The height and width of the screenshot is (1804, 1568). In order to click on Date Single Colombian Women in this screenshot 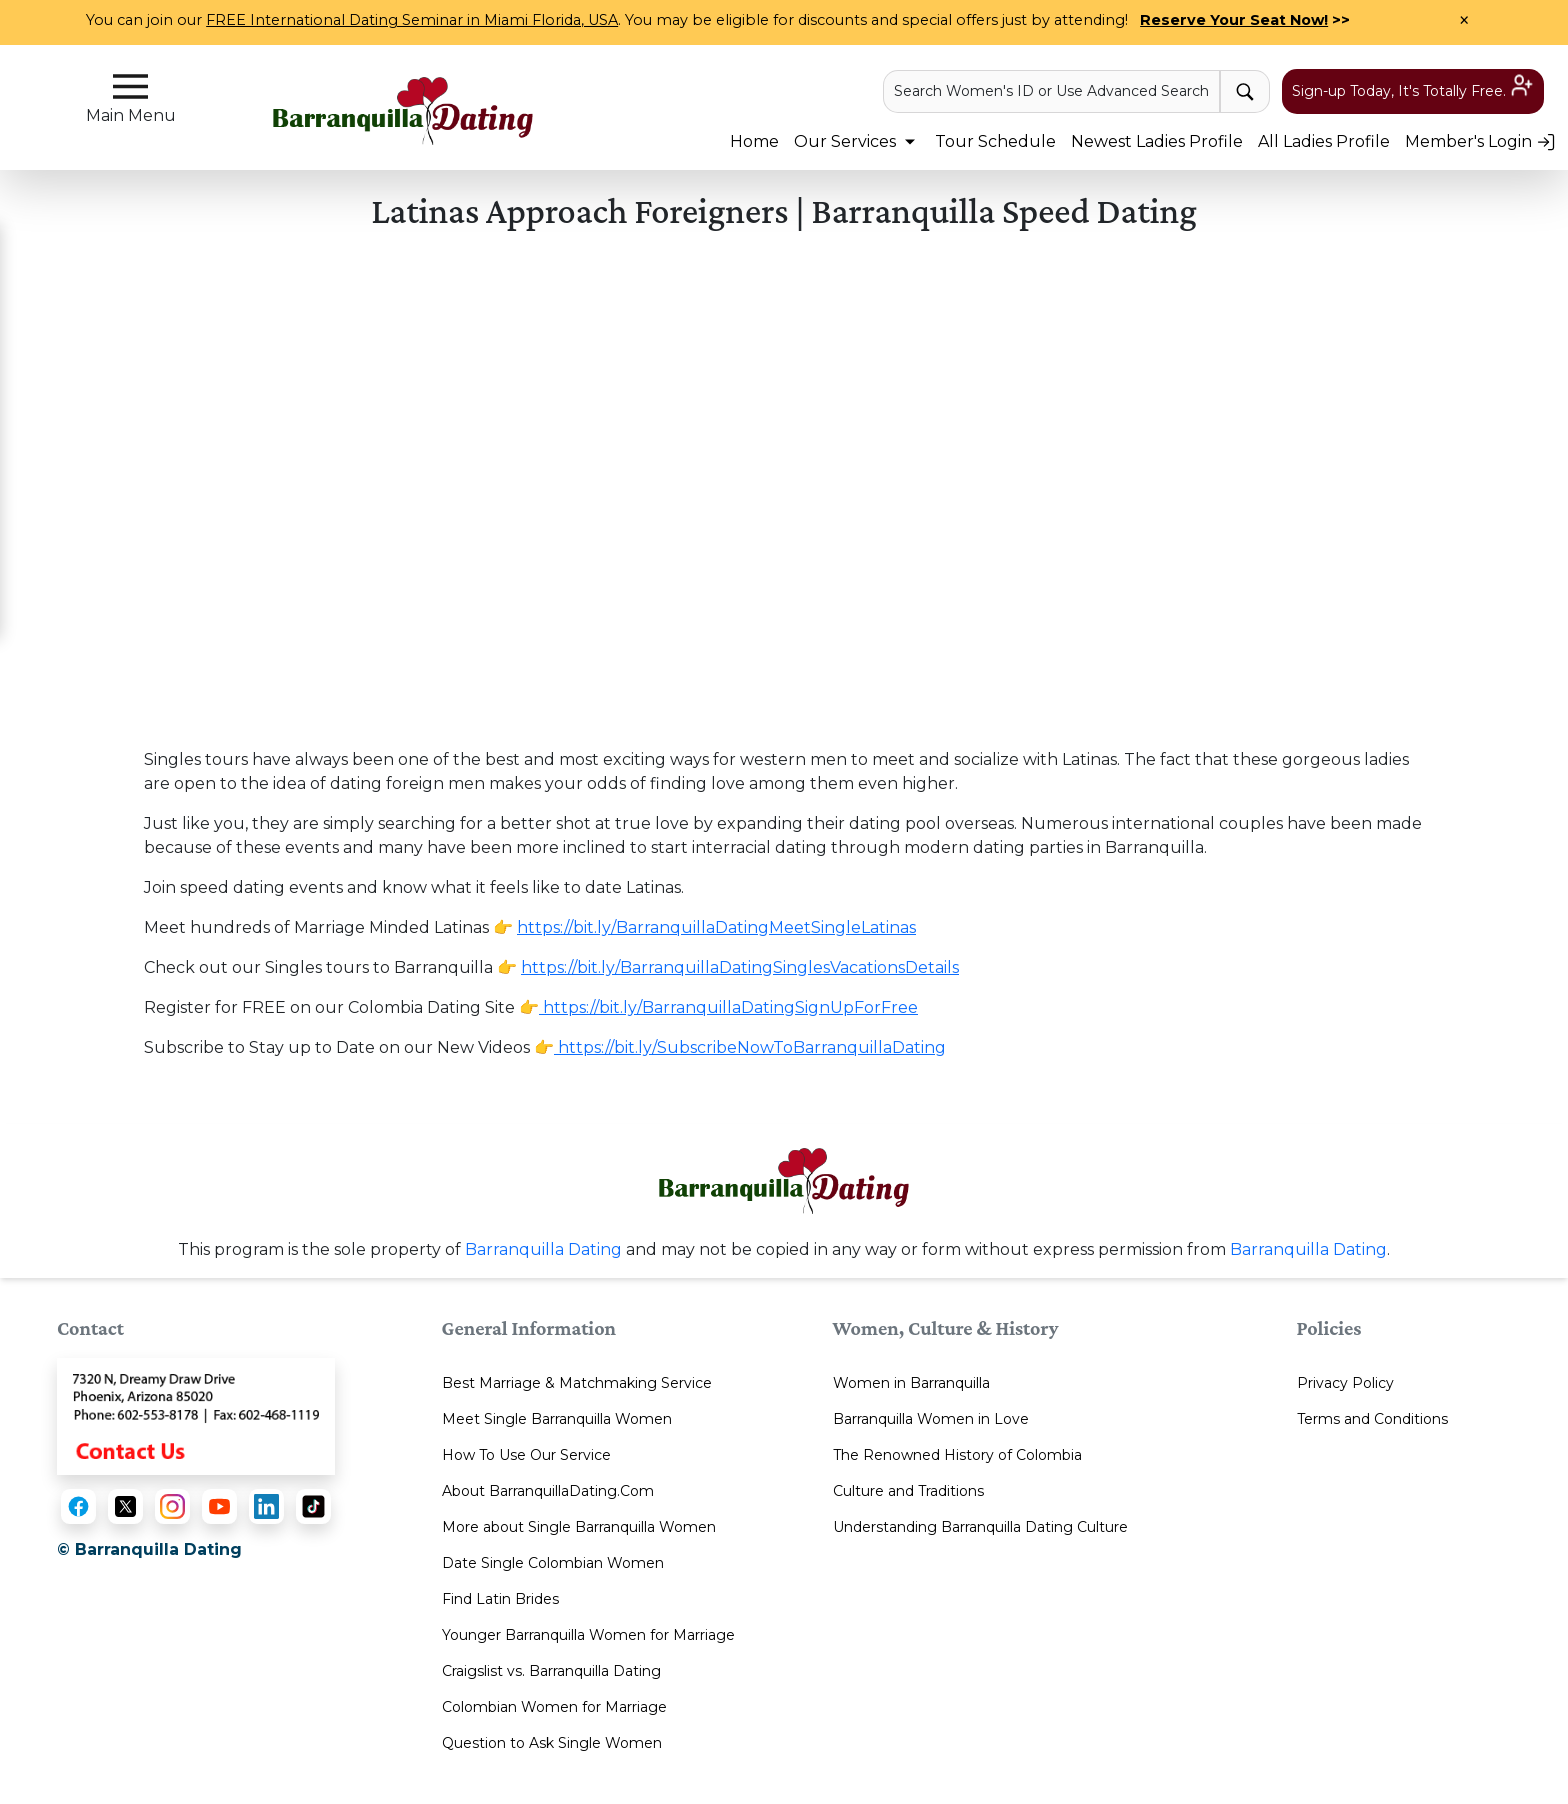, I will do `click(553, 1563)`.